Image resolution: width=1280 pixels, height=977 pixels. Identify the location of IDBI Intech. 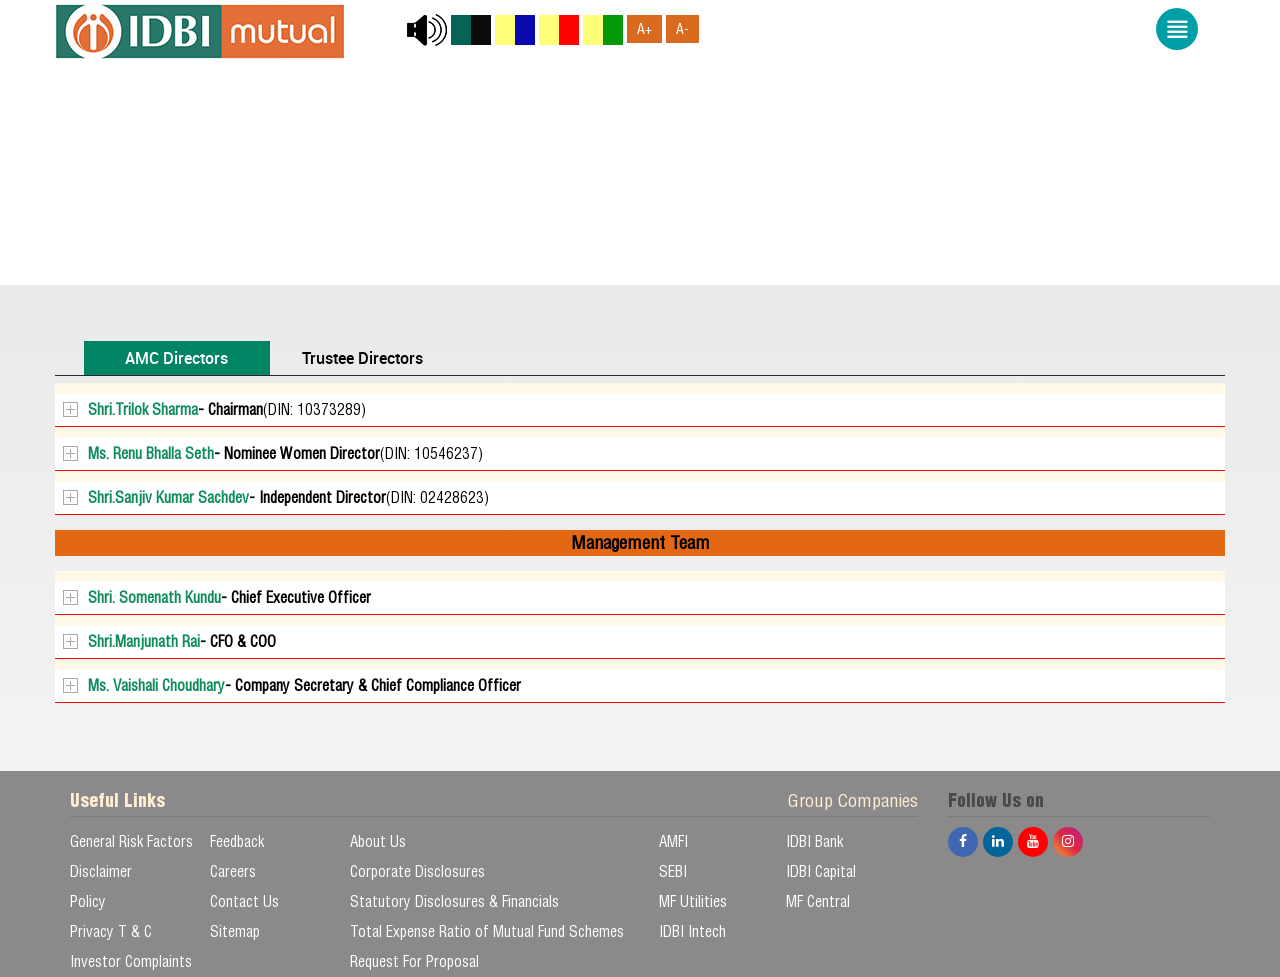
(692, 931).